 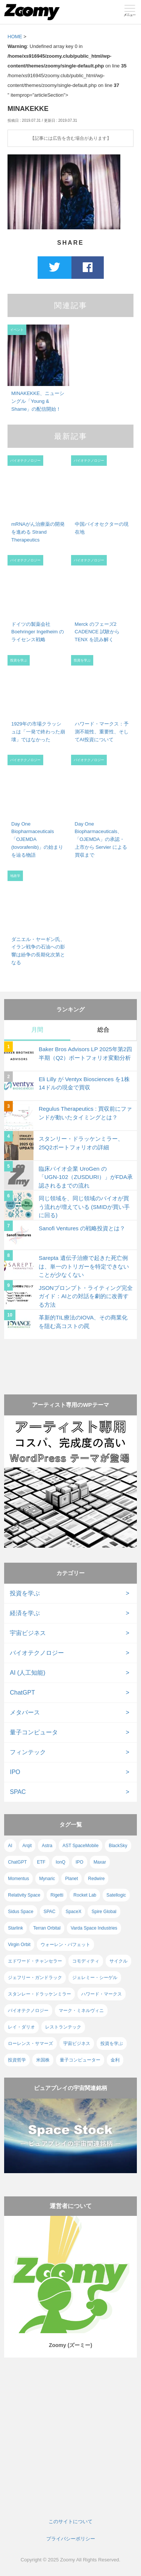 I want to click on ジェフリー・ガンドラック, so click(x=35, y=1977).